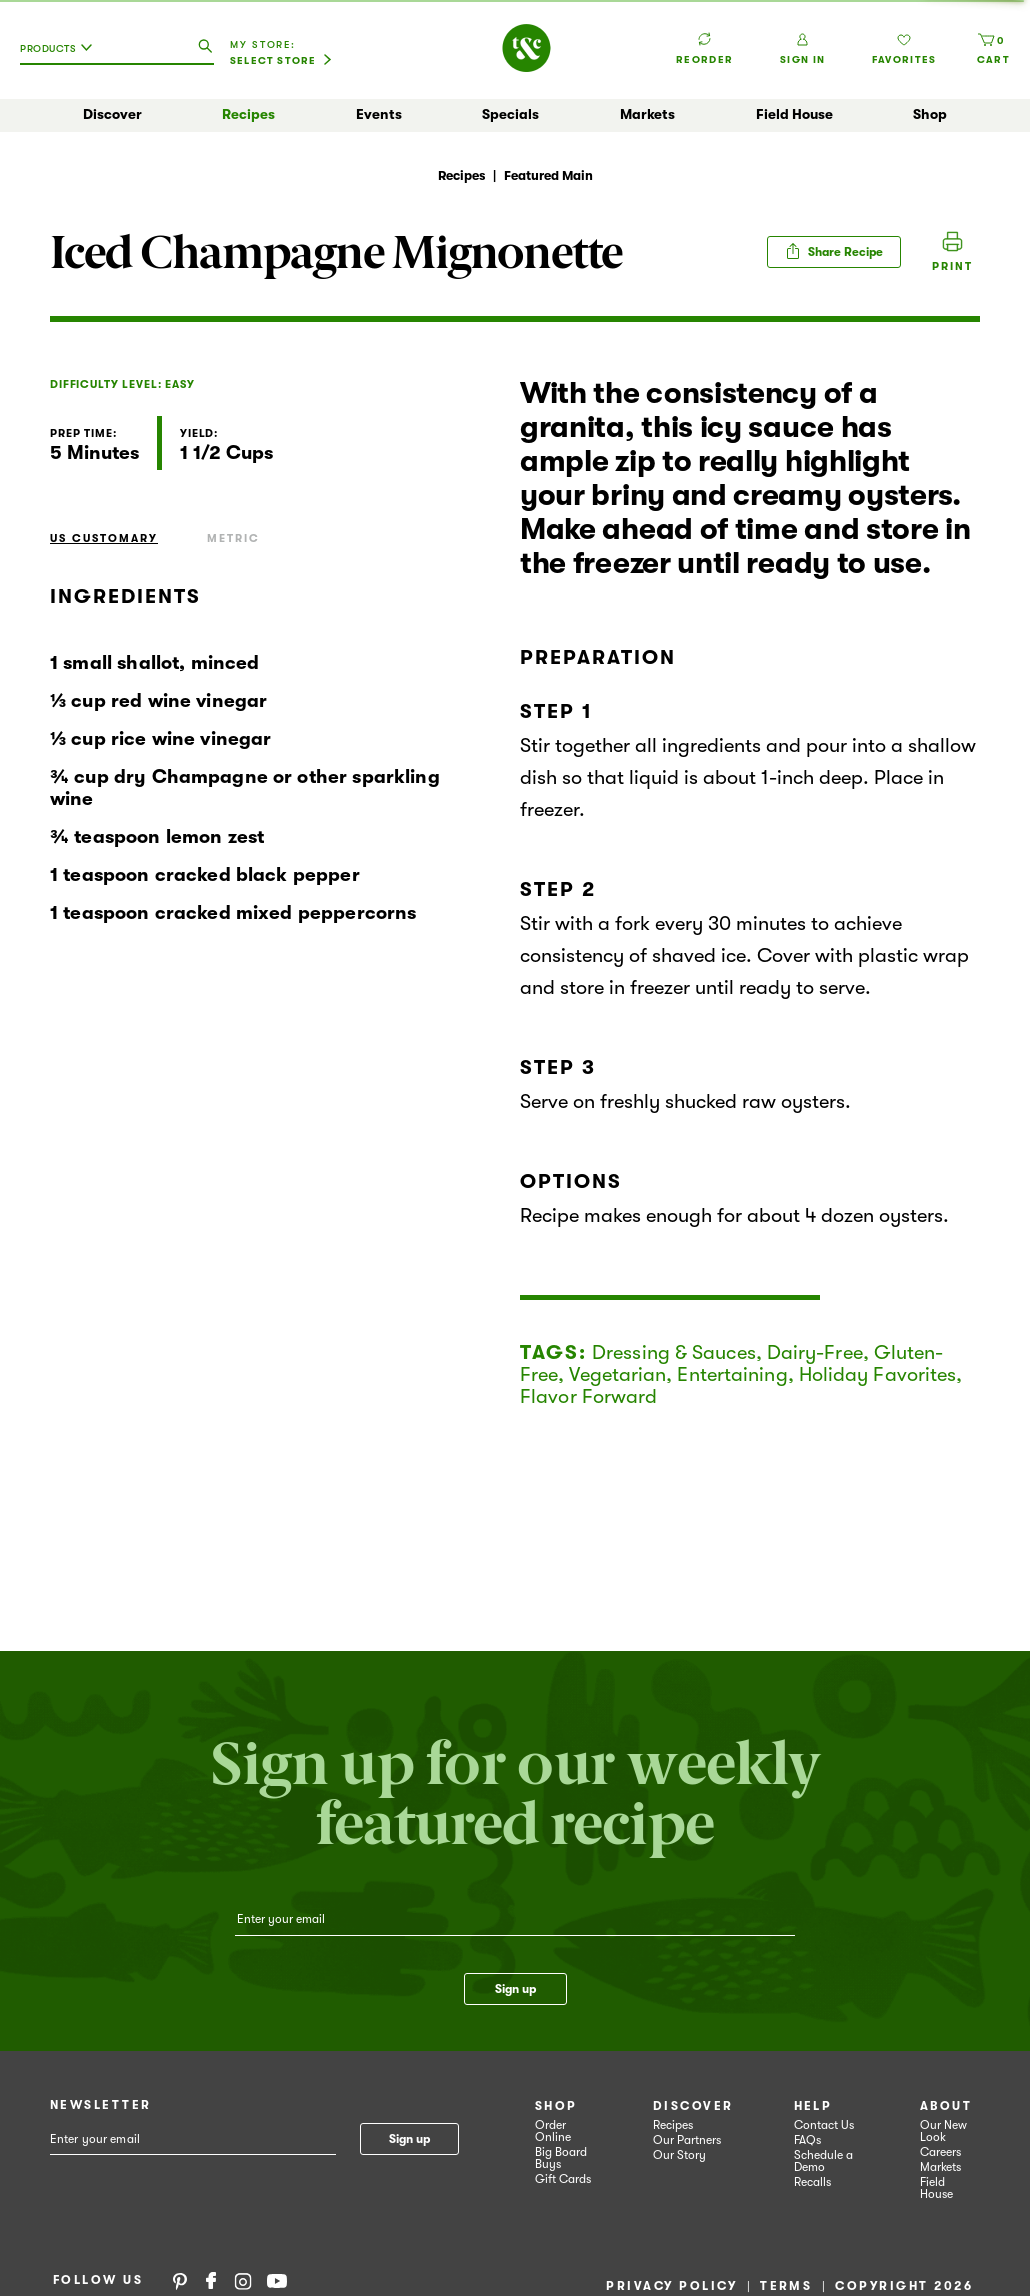 Image resolution: width=1030 pixels, height=2296 pixels. I want to click on Dairy-Free, so click(815, 1352).